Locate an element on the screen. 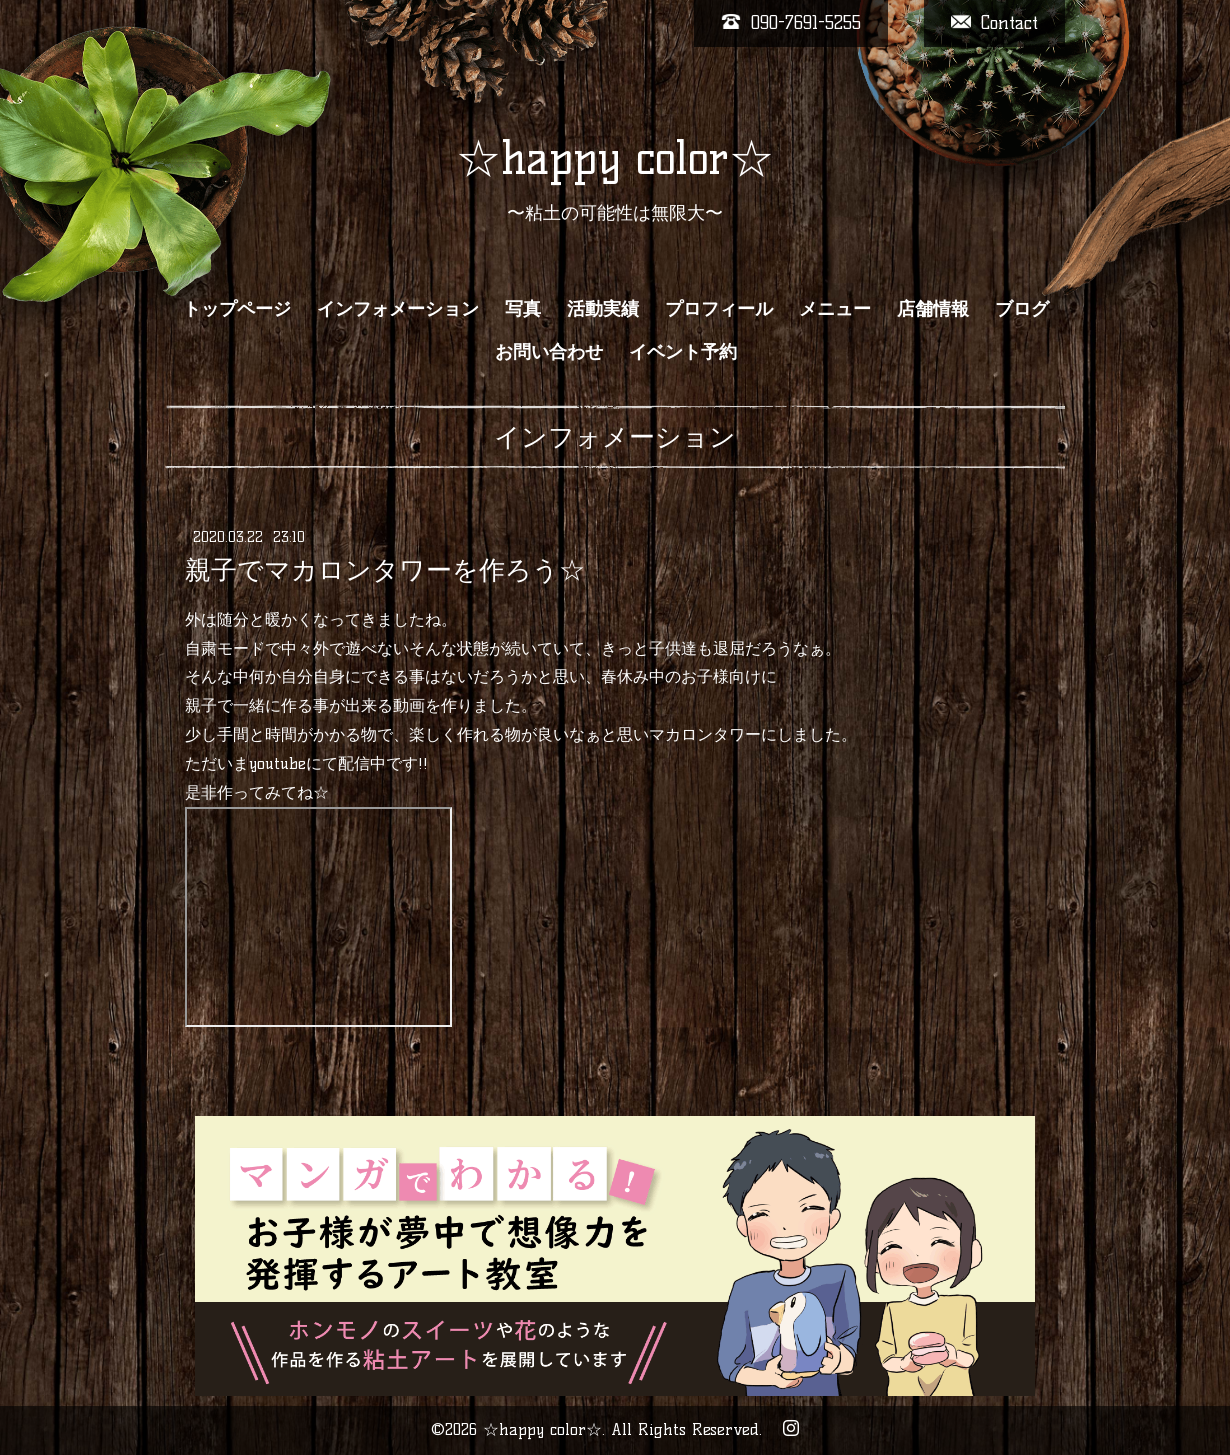 The height and width of the screenshot is (1455, 1230). 写真 is located at coordinates (523, 309).